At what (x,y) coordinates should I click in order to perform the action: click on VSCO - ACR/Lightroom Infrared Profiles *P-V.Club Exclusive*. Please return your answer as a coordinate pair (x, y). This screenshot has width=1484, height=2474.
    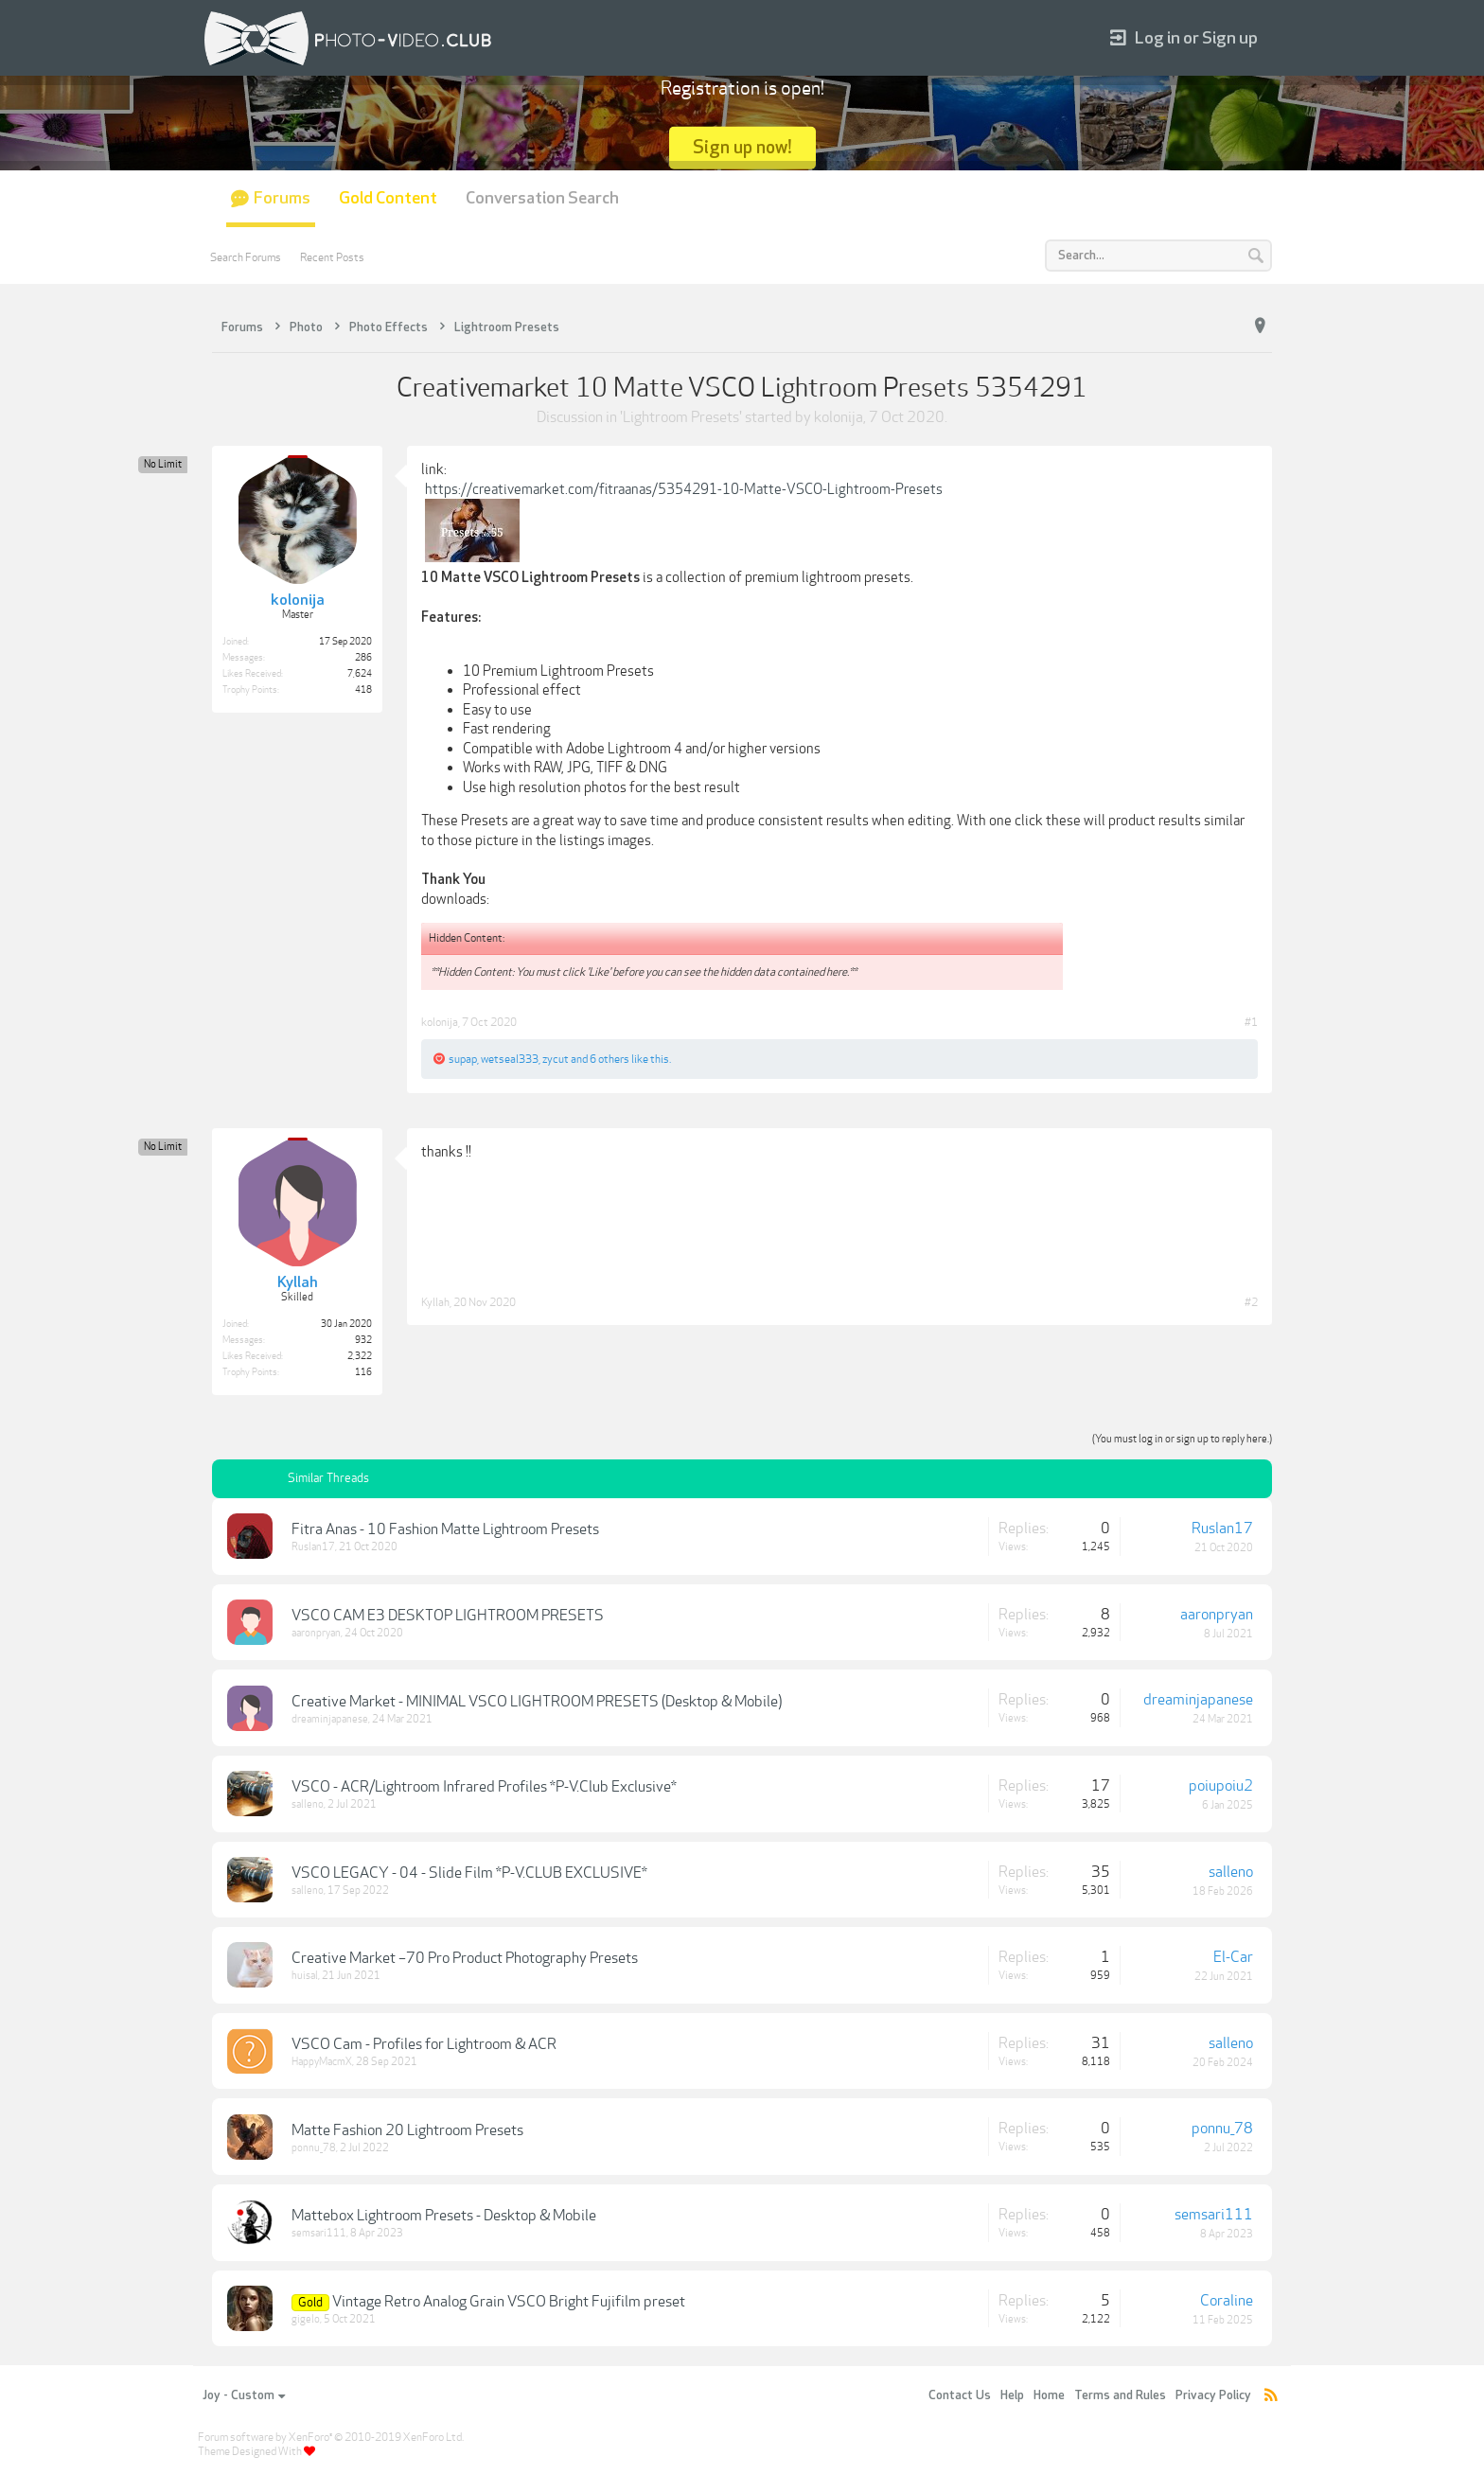
    Looking at the image, I should click on (484, 1786).